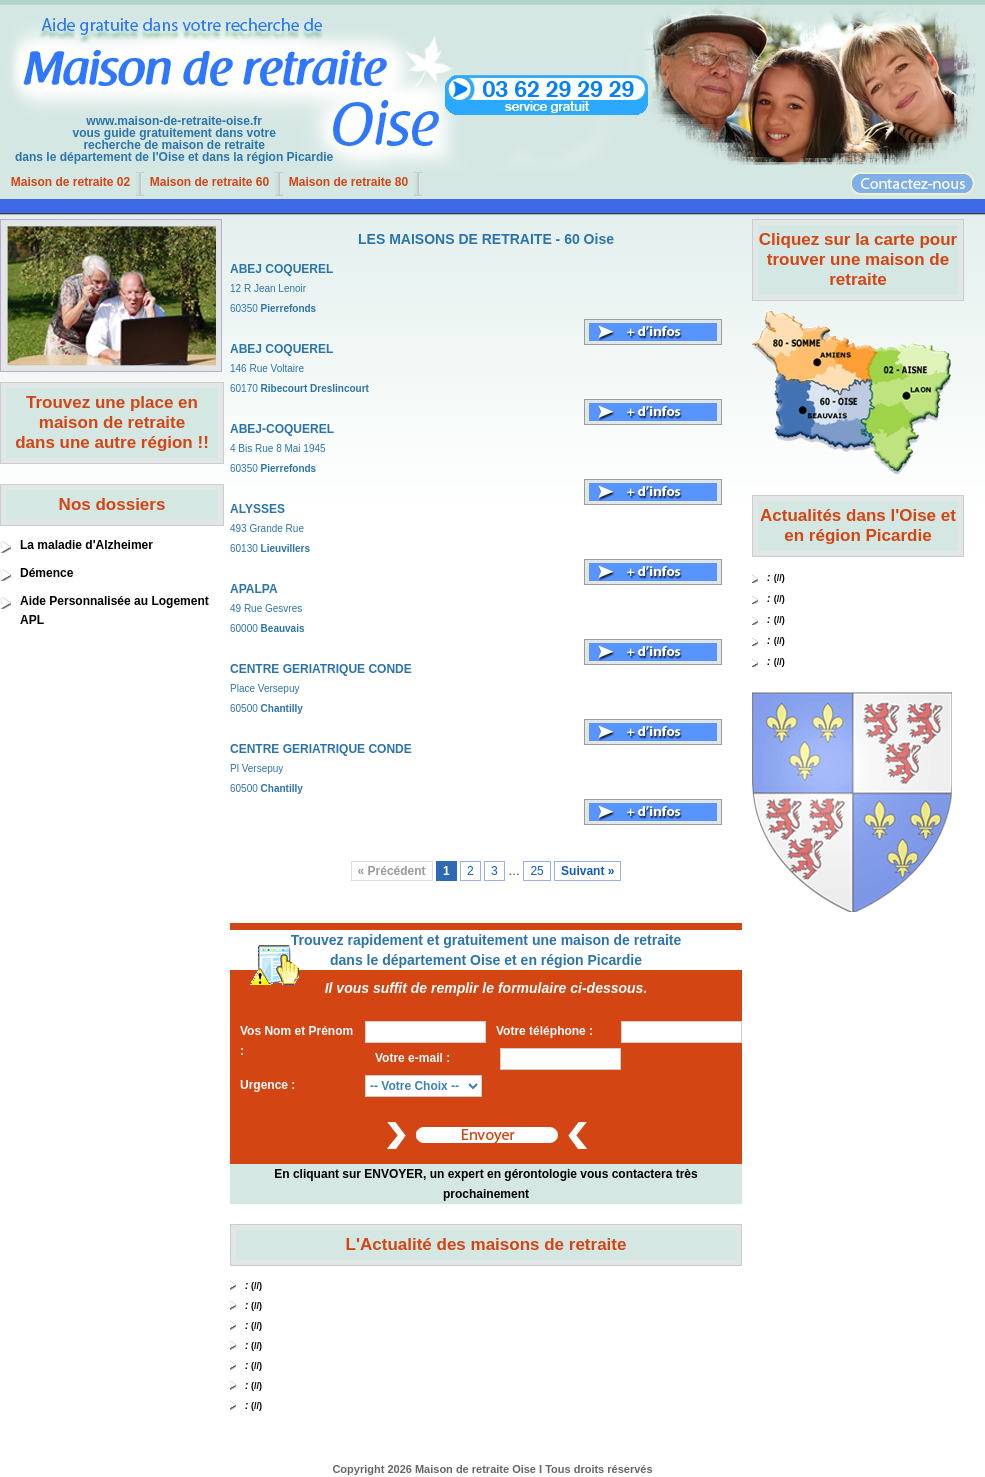 This screenshot has width=985, height=1477. What do you see at coordinates (282, 429) in the screenshot?
I see `ABEJ-COQUEREL` at bounding box center [282, 429].